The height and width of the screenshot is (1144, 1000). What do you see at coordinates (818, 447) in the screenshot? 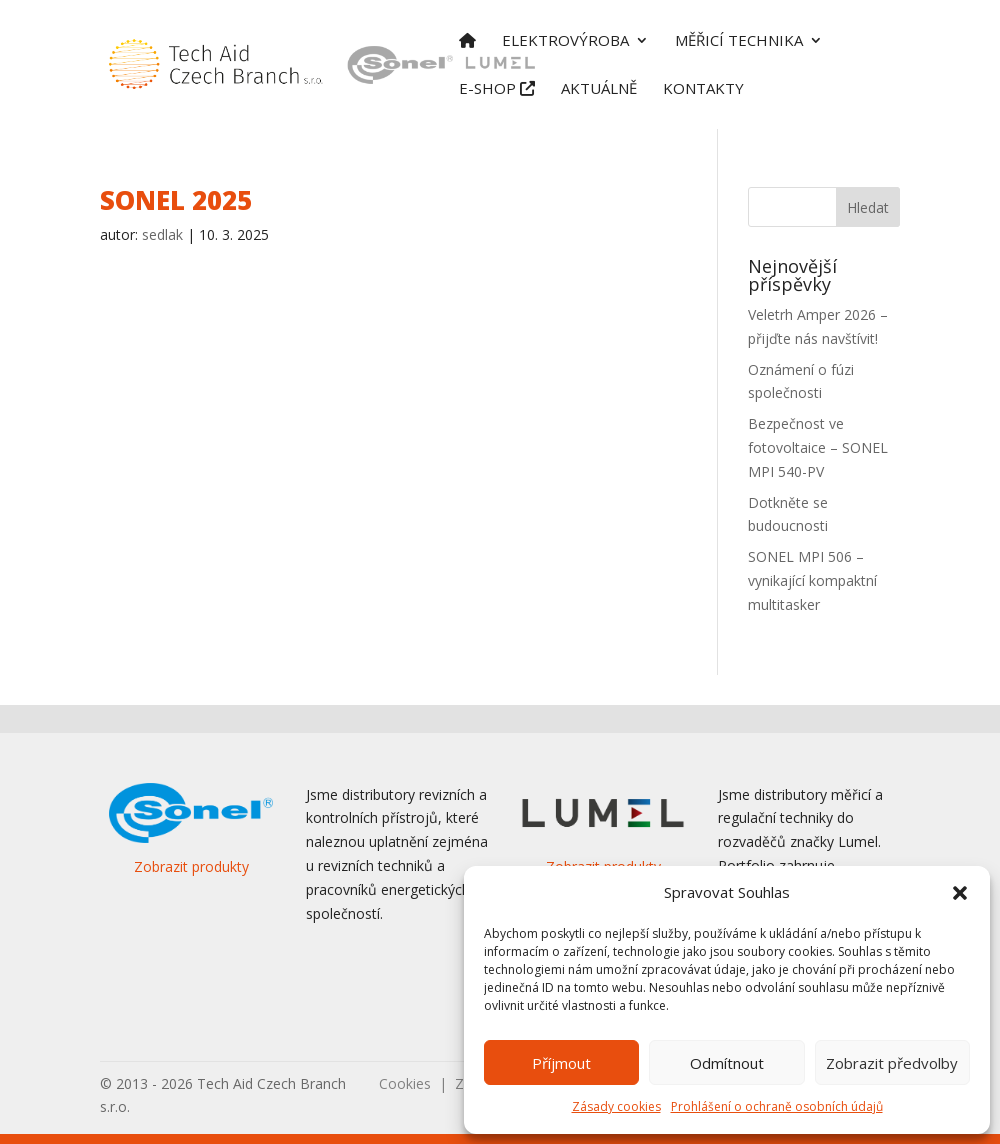
I see `Bezpečnost ve fotovoltaice – SONEL MPI 540-PV` at bounding box center [818, 447].